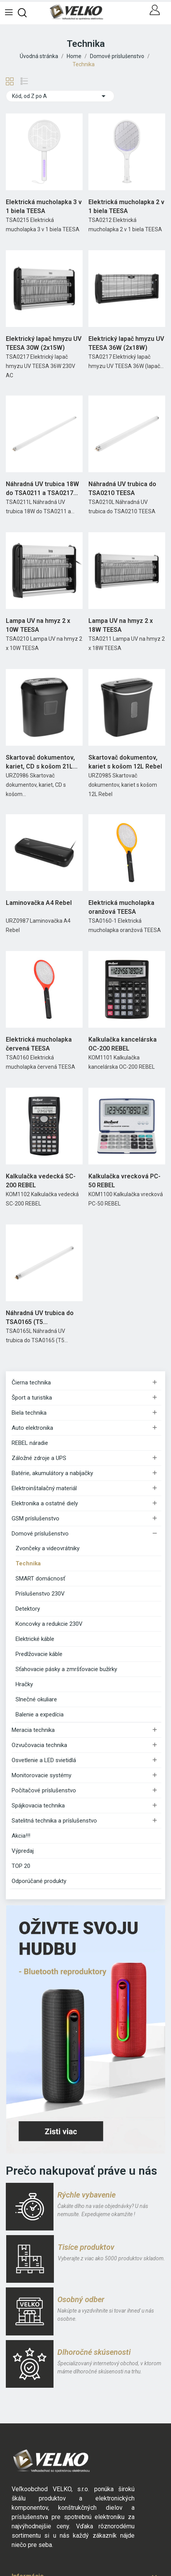  I want to click on Hračky, so click(24, 1684).